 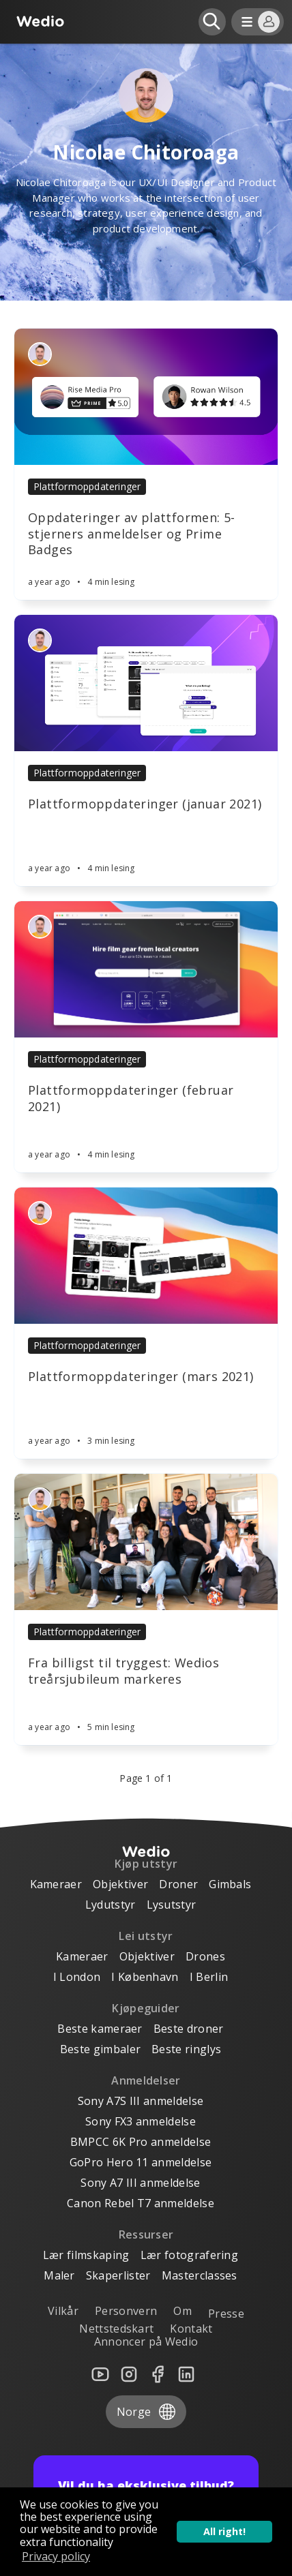 I want to click on Privacy policy [button], so click(x=56, y=2556).